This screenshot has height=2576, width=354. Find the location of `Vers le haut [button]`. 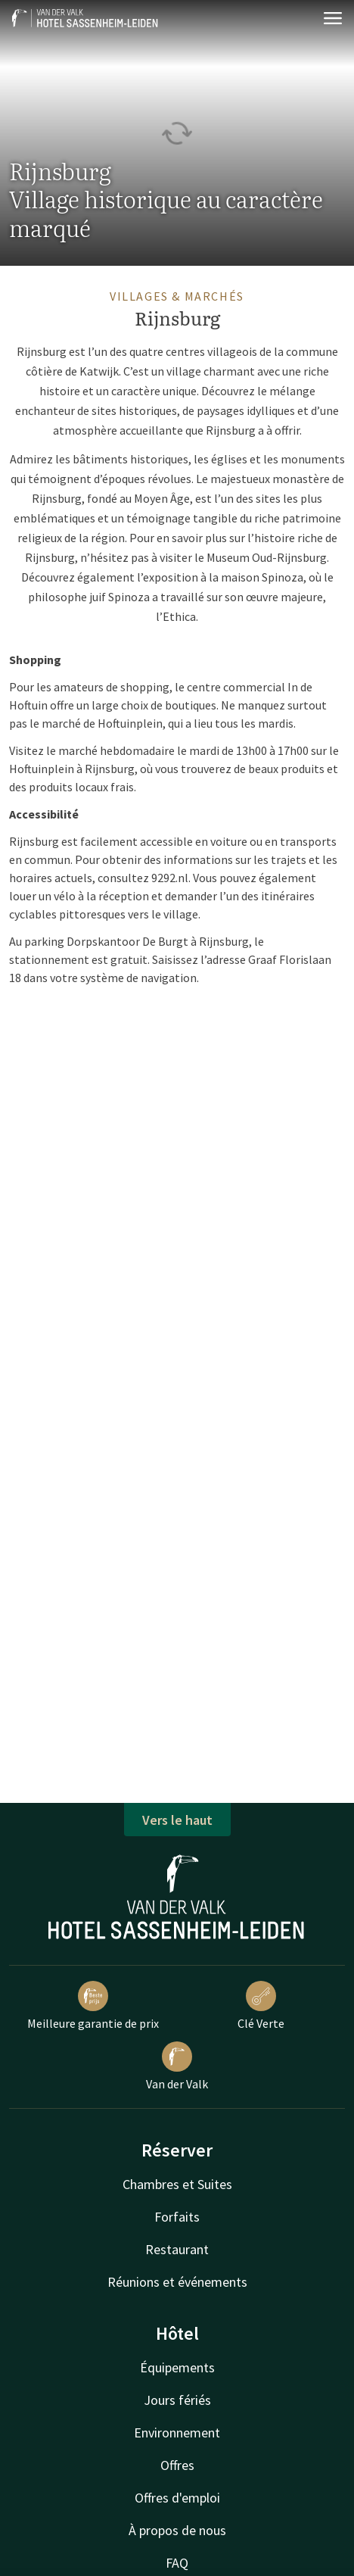

Vers le haut [button] is located at coordinates (177, 1820).